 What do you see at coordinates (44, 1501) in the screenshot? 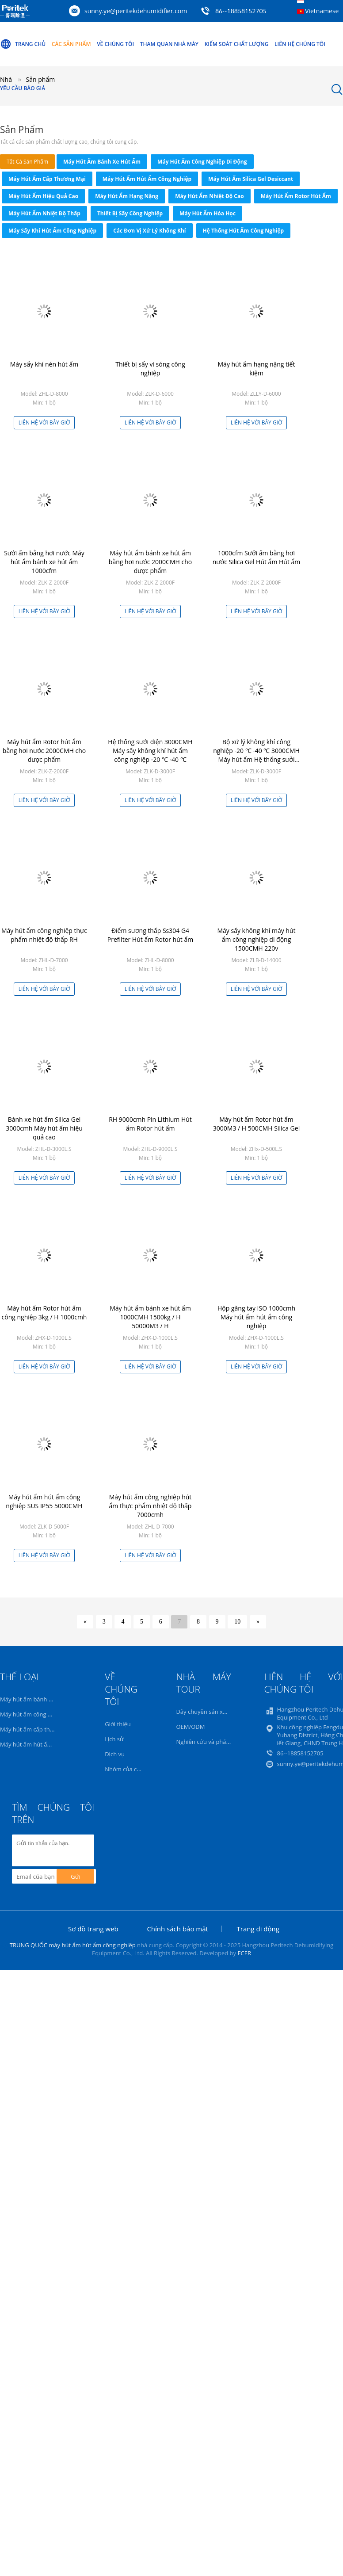
I see `Máy hút ẩm hút ẩm công nghiệp SUS IP55 5000CMH` at bounding box center [44, 1501].